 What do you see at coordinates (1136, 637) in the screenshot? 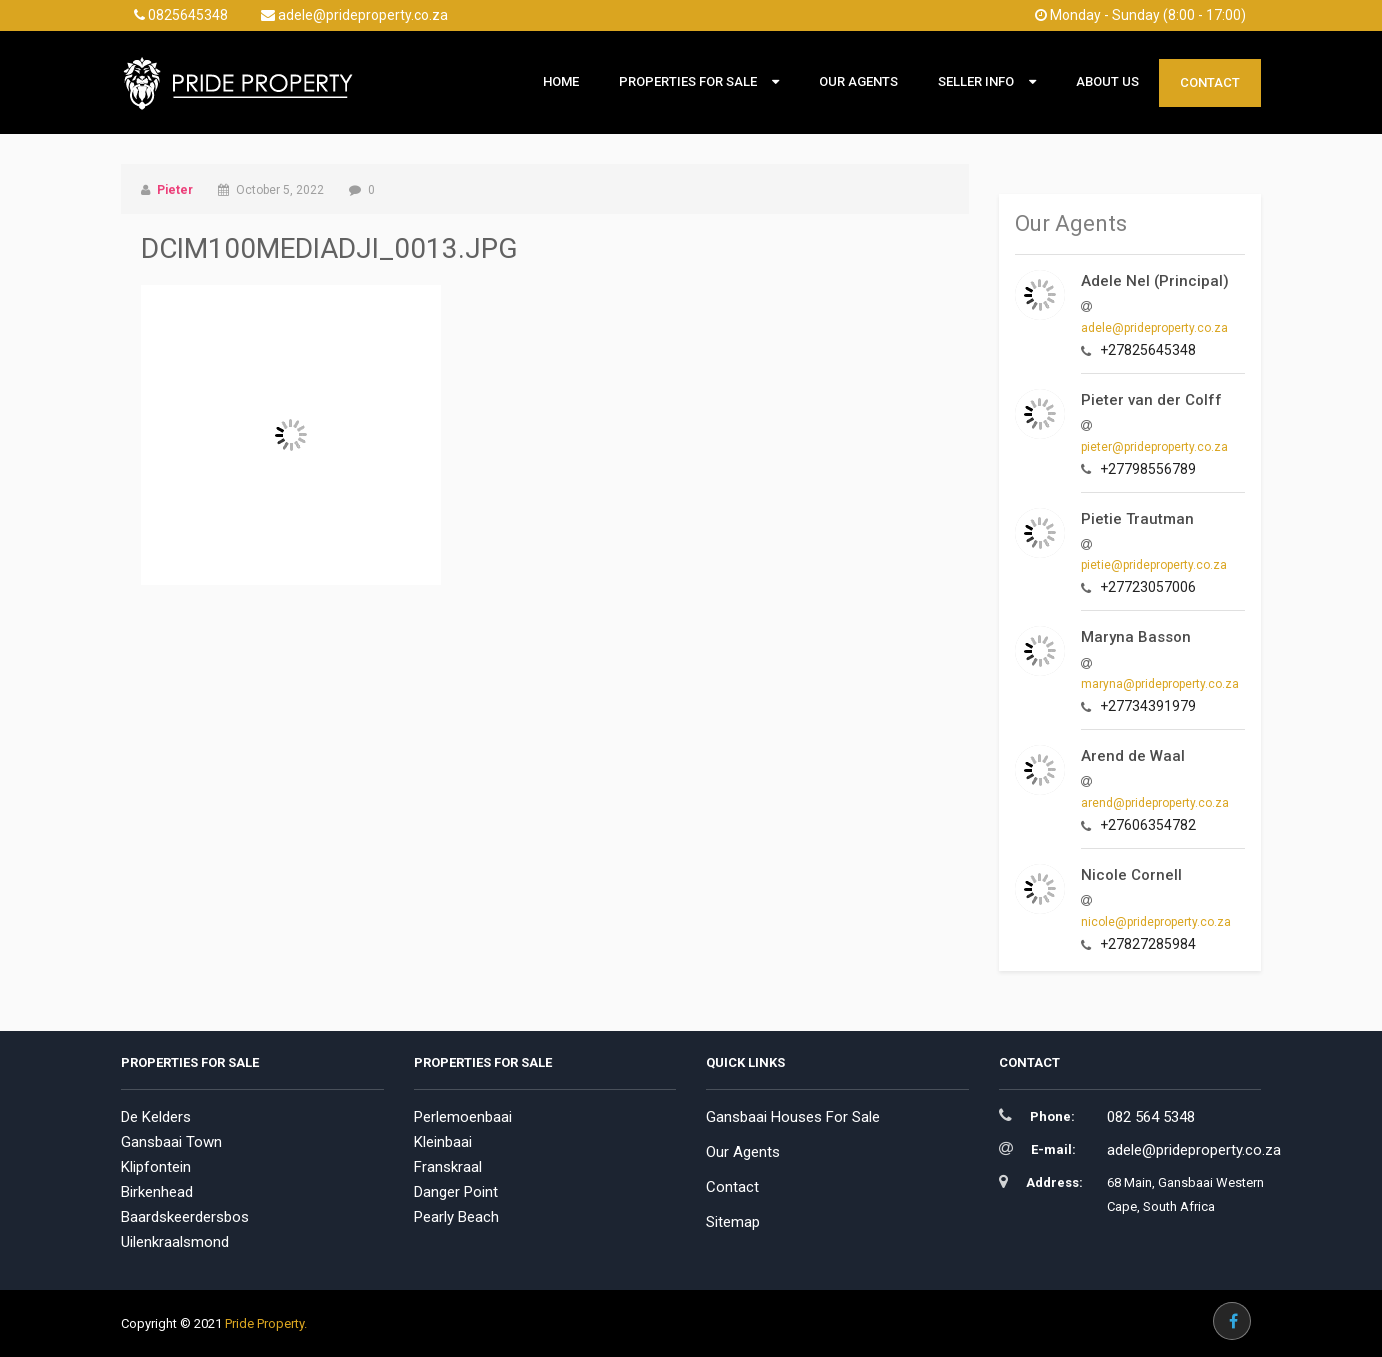
I see `Maryna Basson` at bounding box center [1136, 637].